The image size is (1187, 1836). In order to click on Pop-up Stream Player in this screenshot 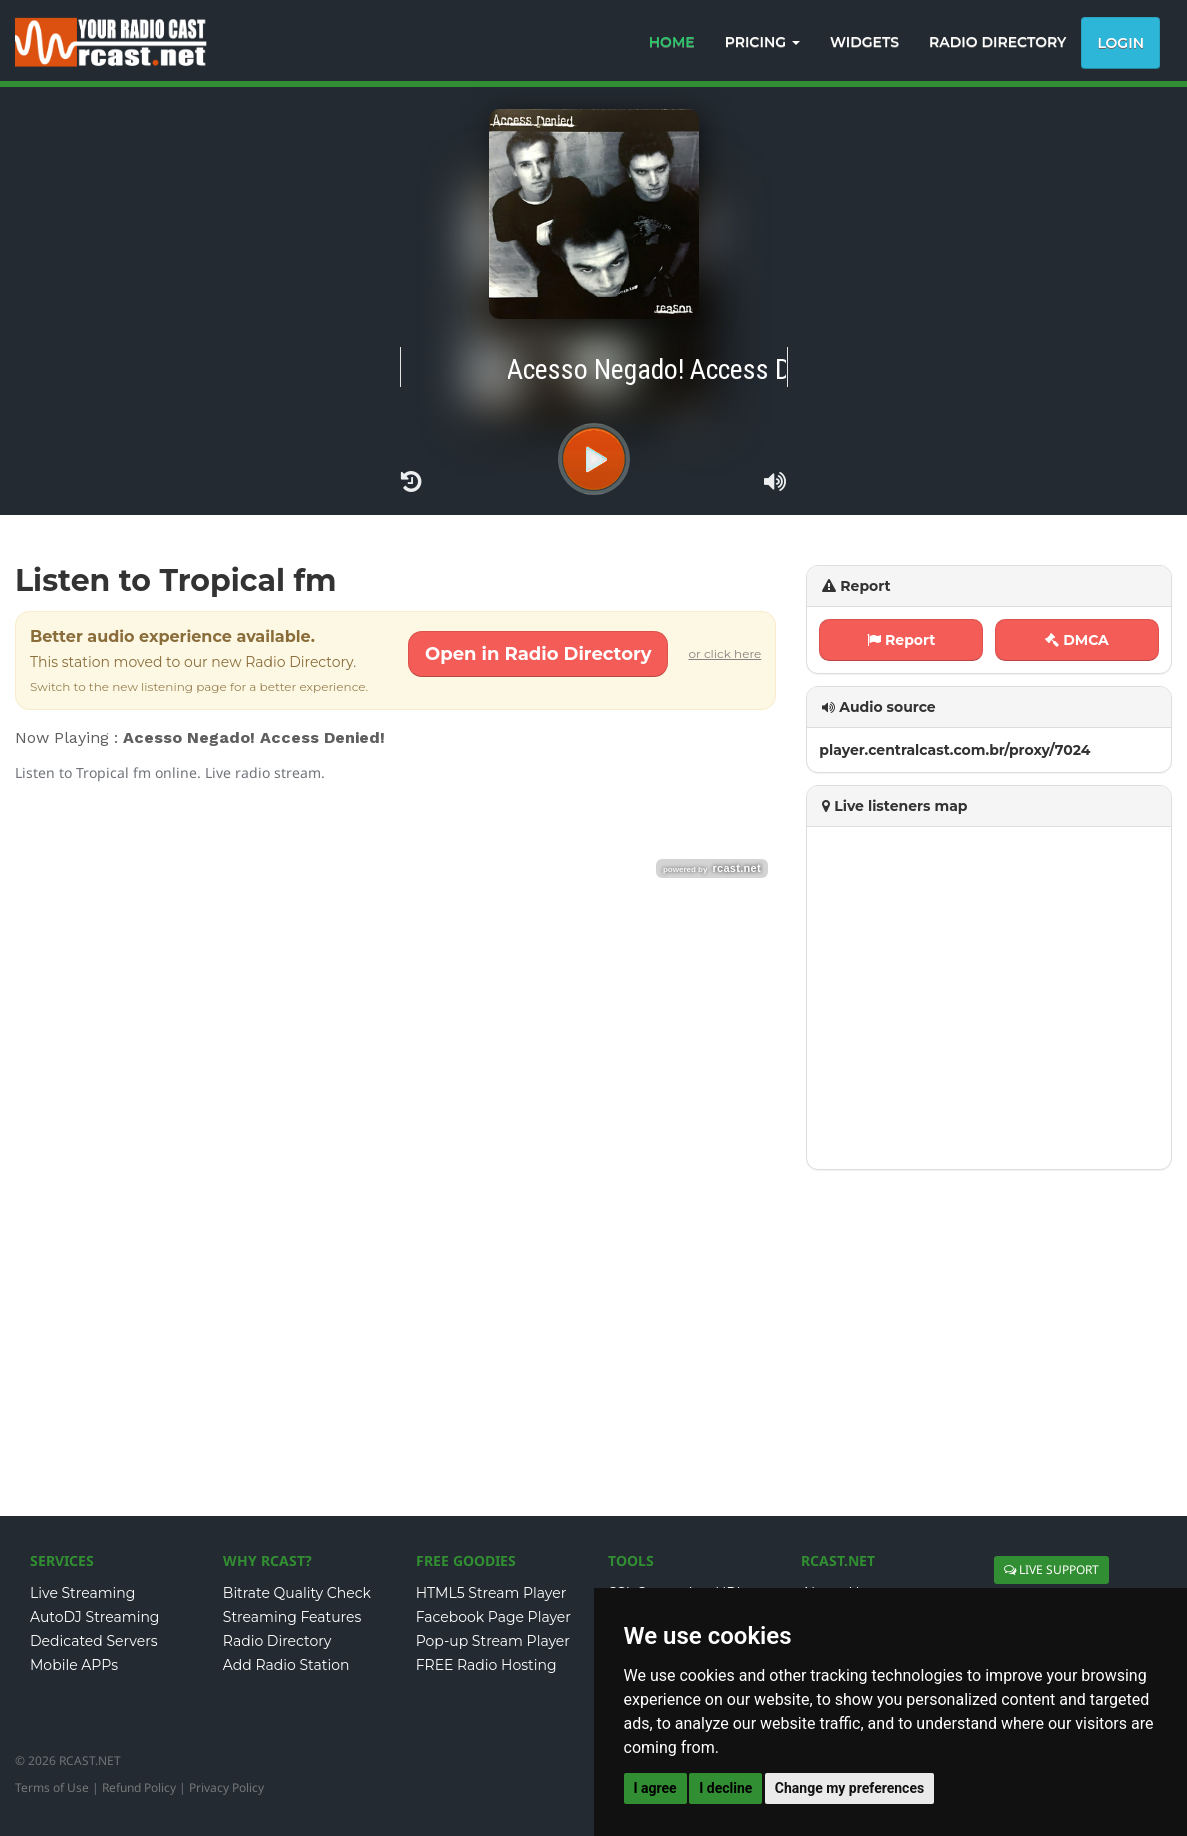, I will do `click(493, 1641)`.